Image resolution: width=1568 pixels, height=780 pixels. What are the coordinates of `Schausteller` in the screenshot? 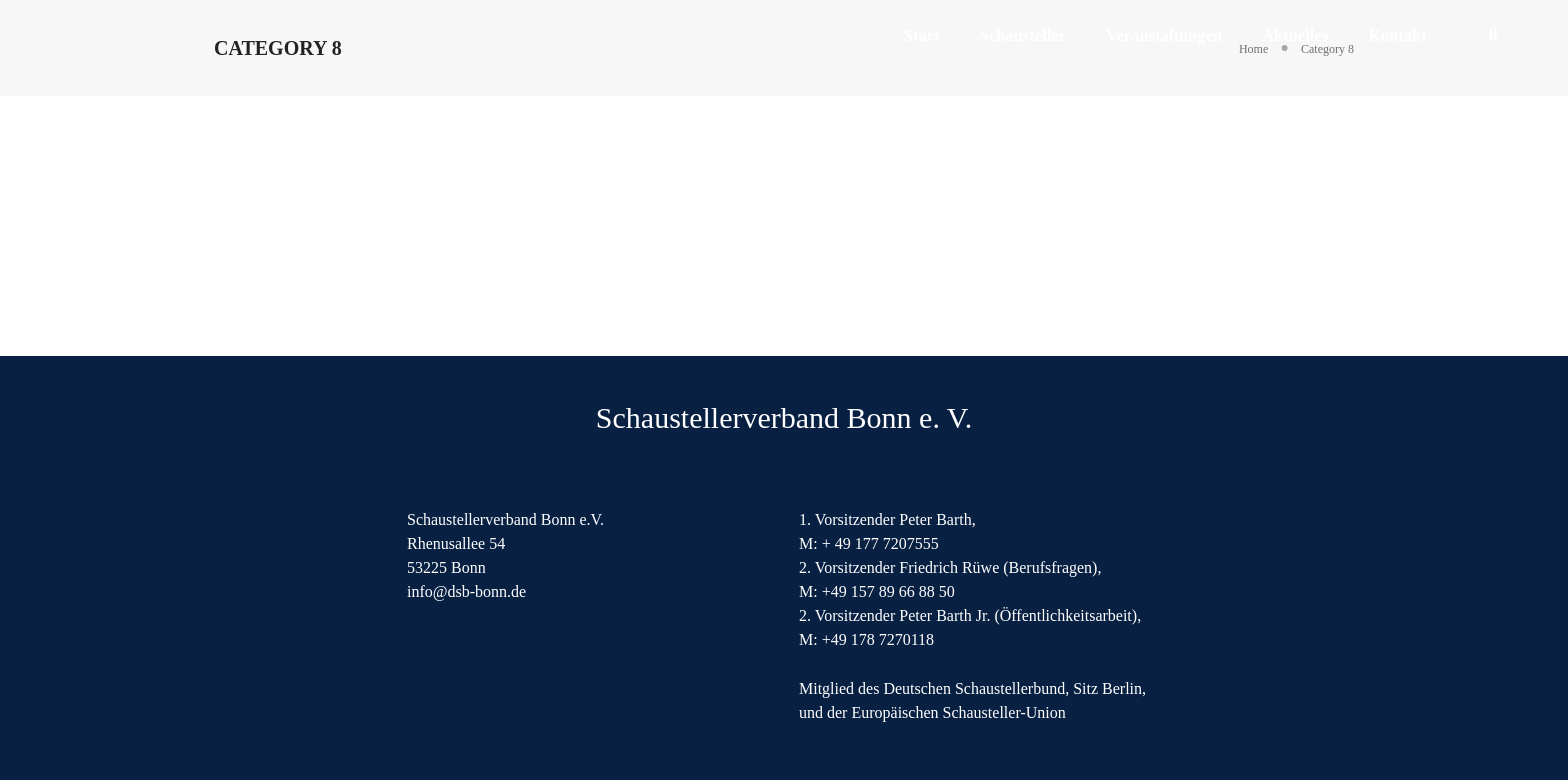 It's located at (1023, 35).